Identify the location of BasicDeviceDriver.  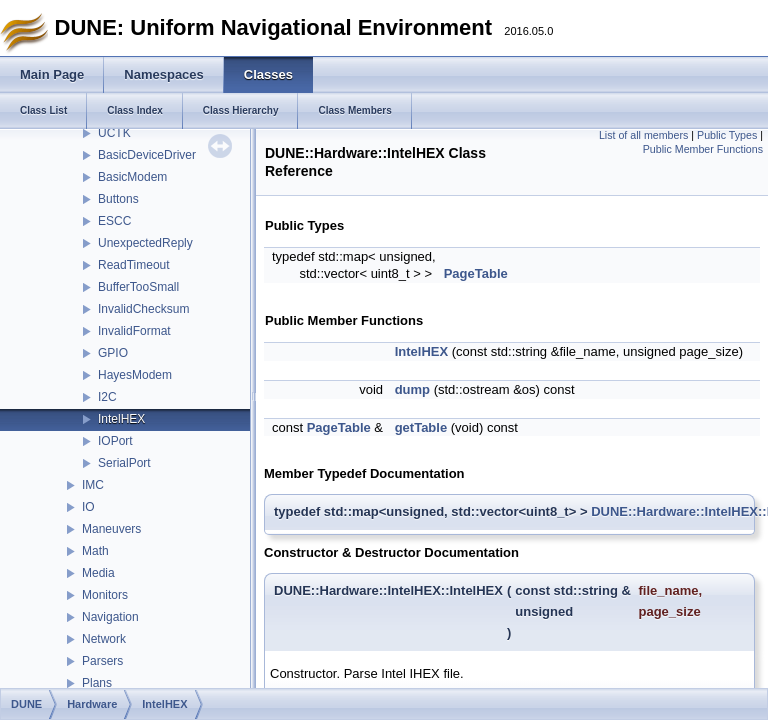
(147, 155).